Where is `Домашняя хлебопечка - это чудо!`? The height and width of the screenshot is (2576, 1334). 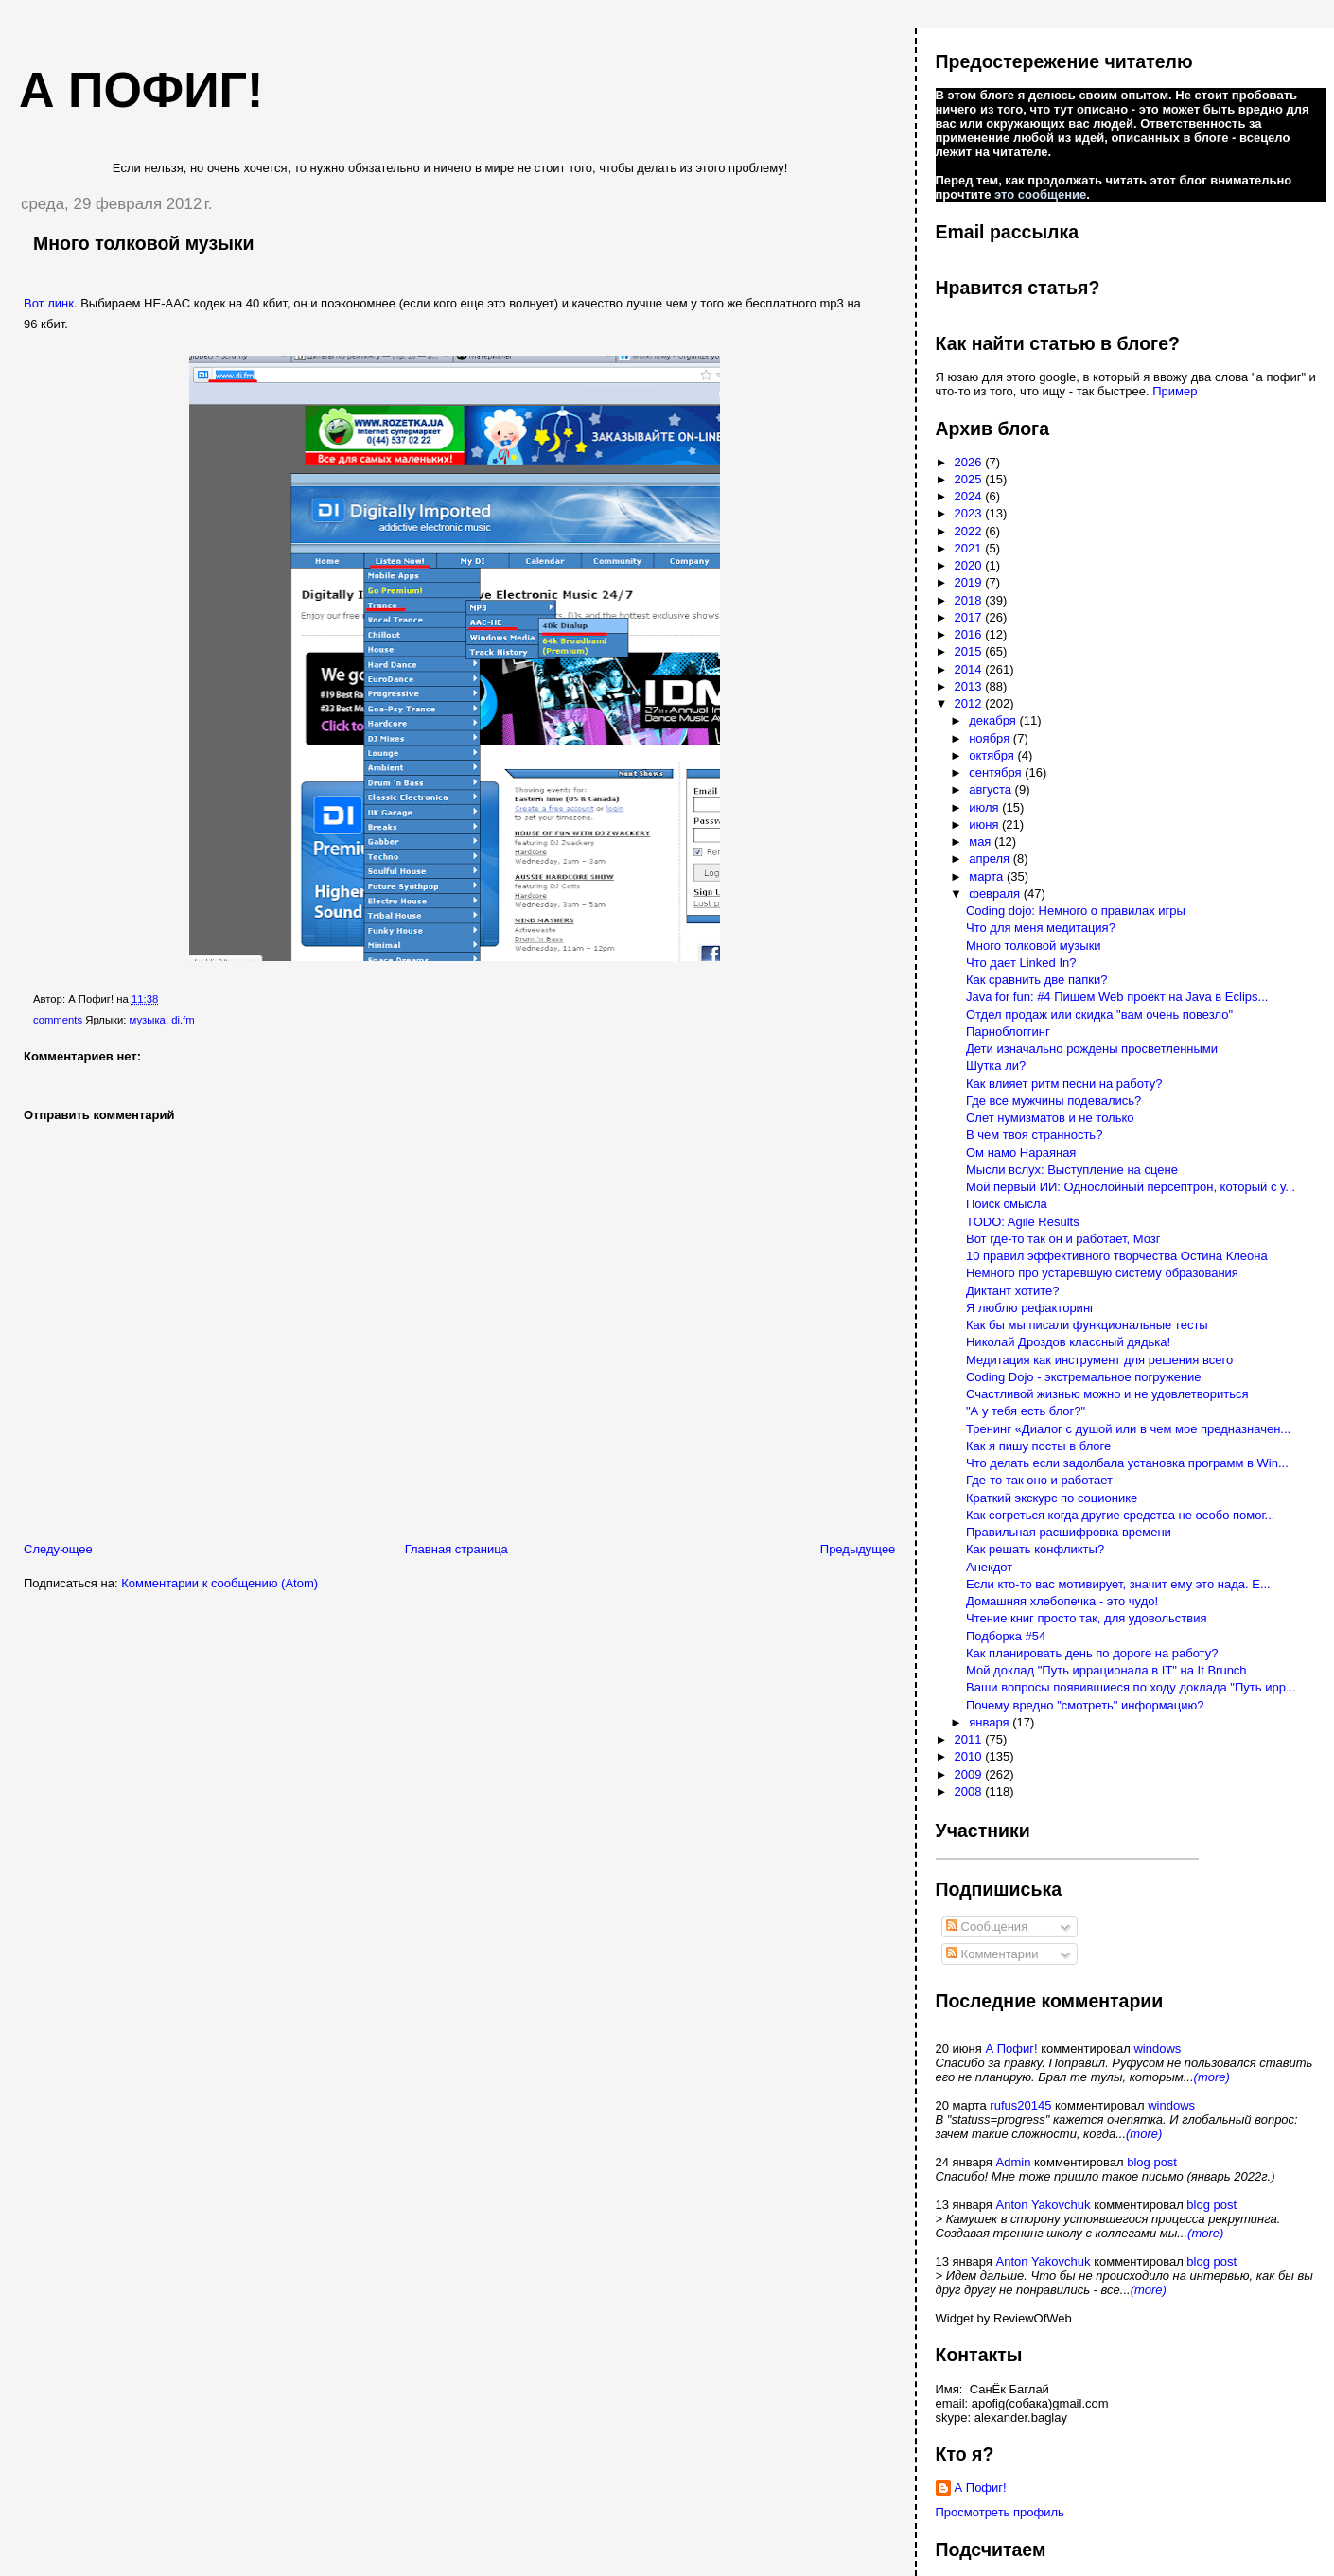
Домашняя хлебопечка - это чудо! is located at coordinates (1062, 1601).